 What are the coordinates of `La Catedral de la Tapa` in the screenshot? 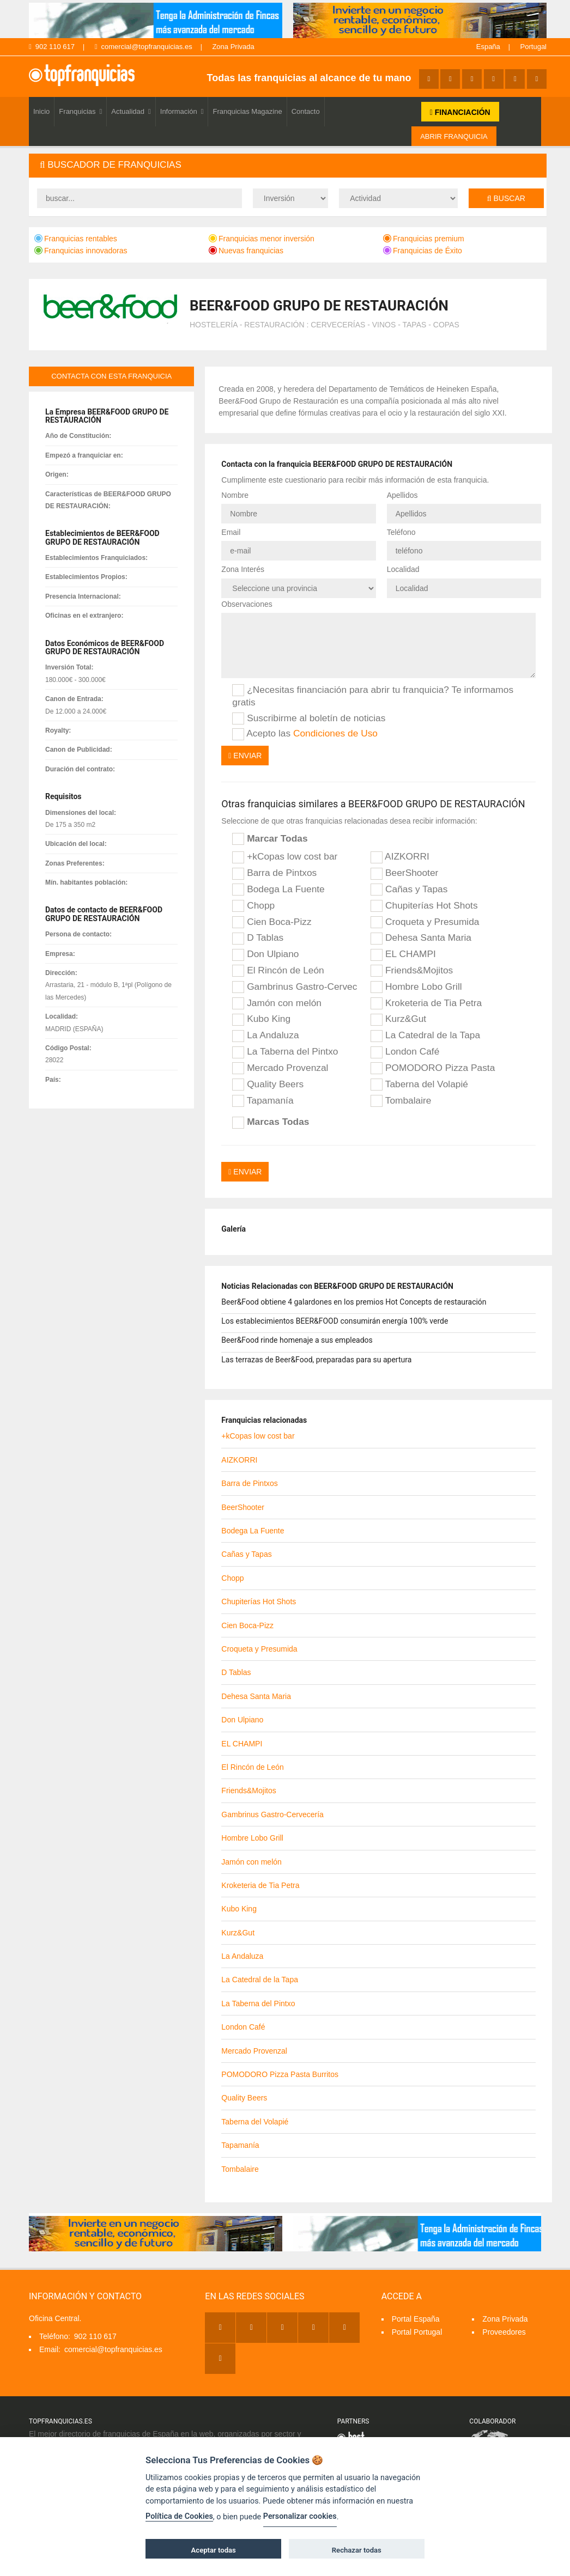 It's located at (425, 1036).